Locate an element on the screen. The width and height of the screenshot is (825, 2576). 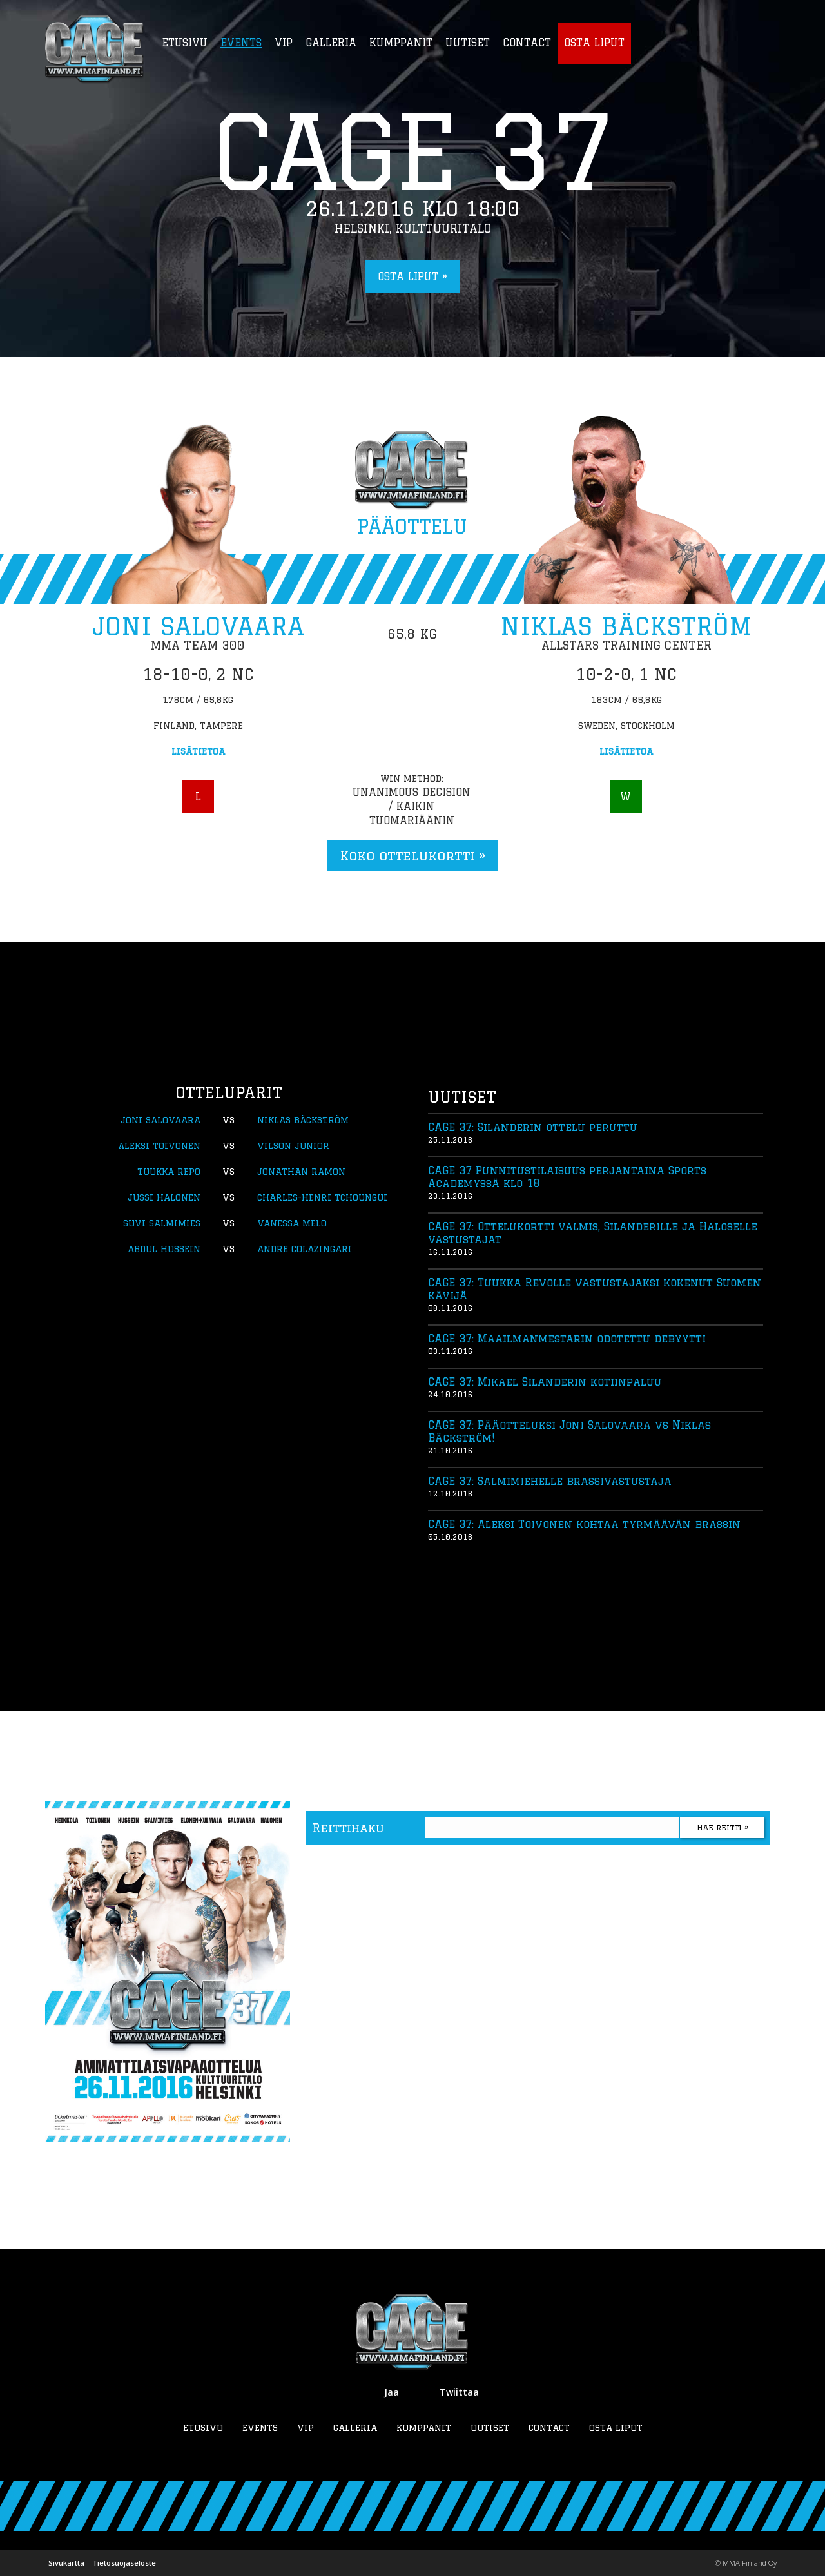
CAGE 37: Silanderin ottelu peruttu is located at coordinates (532, 1127).